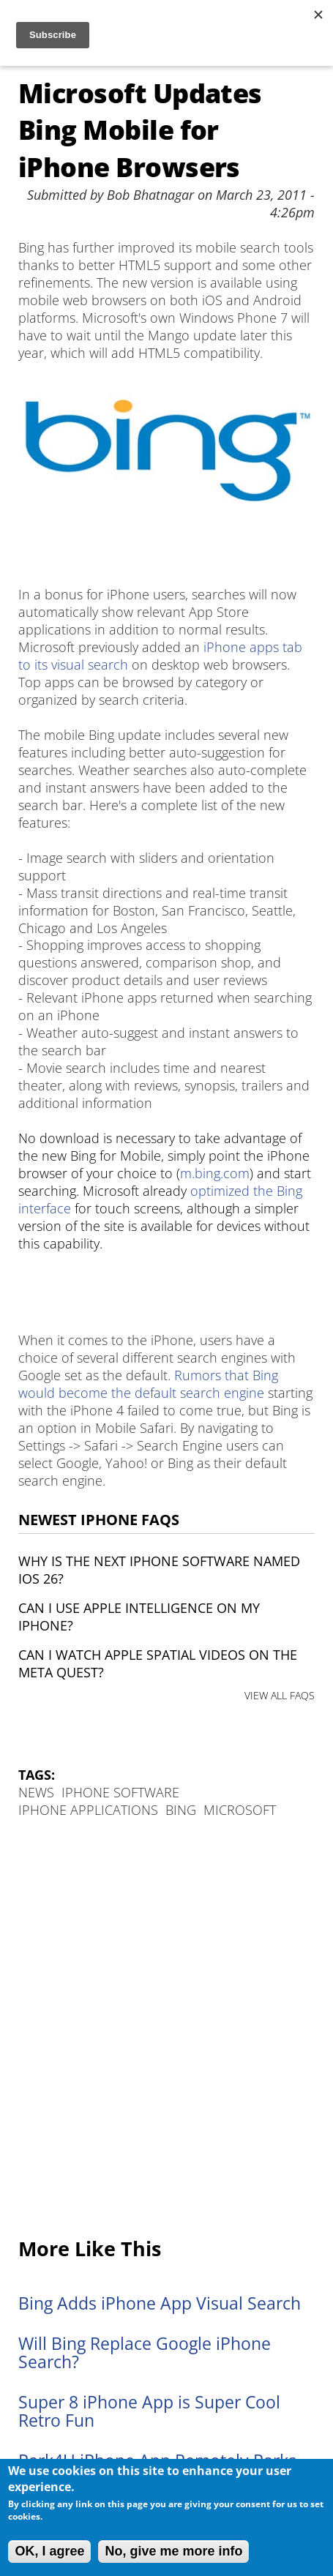 The width and height of the screenshot is (333, 2576). I want to click on Can I watch Apple Spatial Videos on the Meta Quest?, so click(157, 1663).